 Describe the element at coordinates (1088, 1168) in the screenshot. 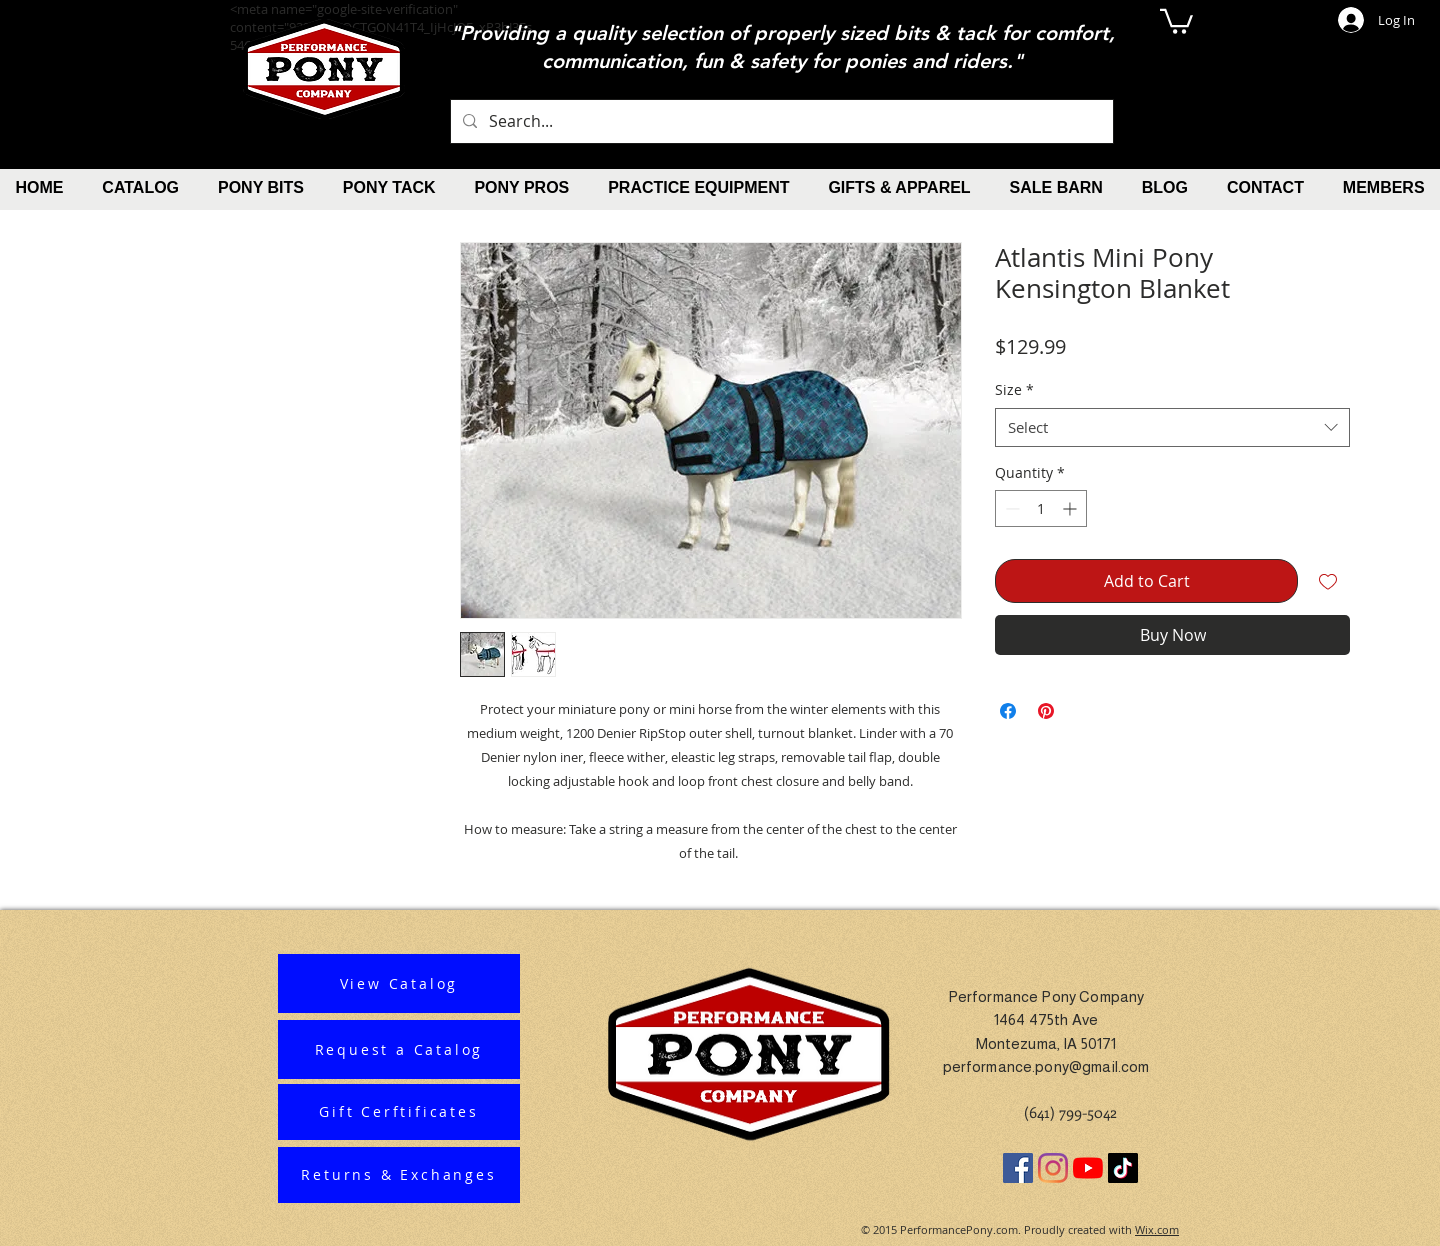

I see `[YouTube]` at that location.